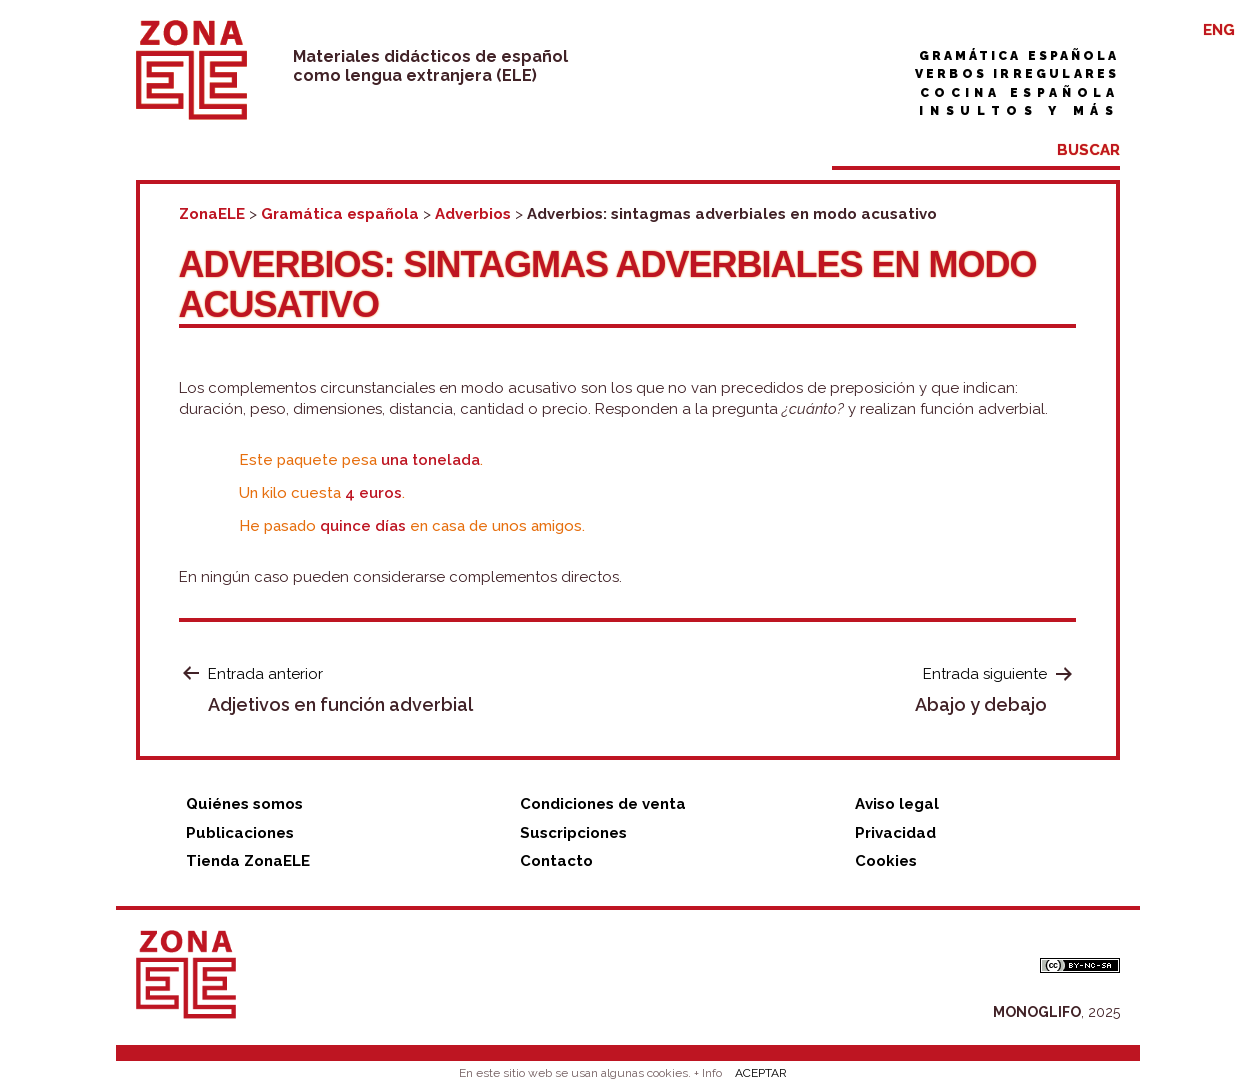  Describe the element at coordinates (603, 804) in the screenshot. I see `Condiciones de venta` at that location.